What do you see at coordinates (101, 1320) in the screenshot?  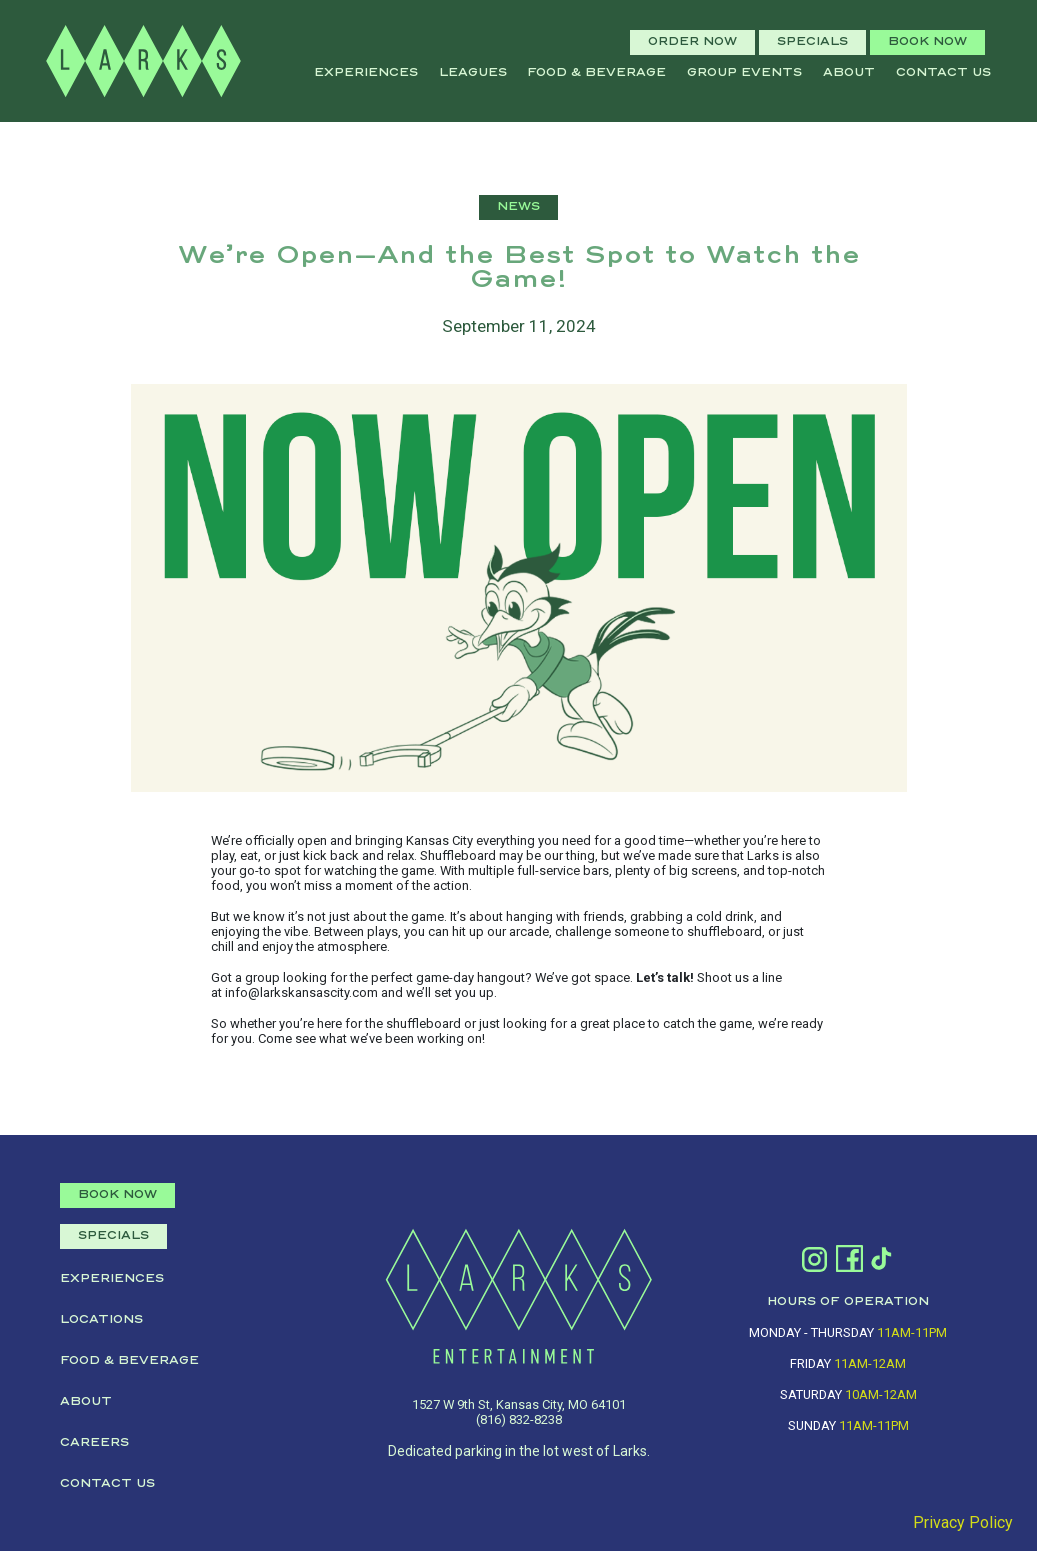 I see `Locations` at bounding box center [101, 1320].